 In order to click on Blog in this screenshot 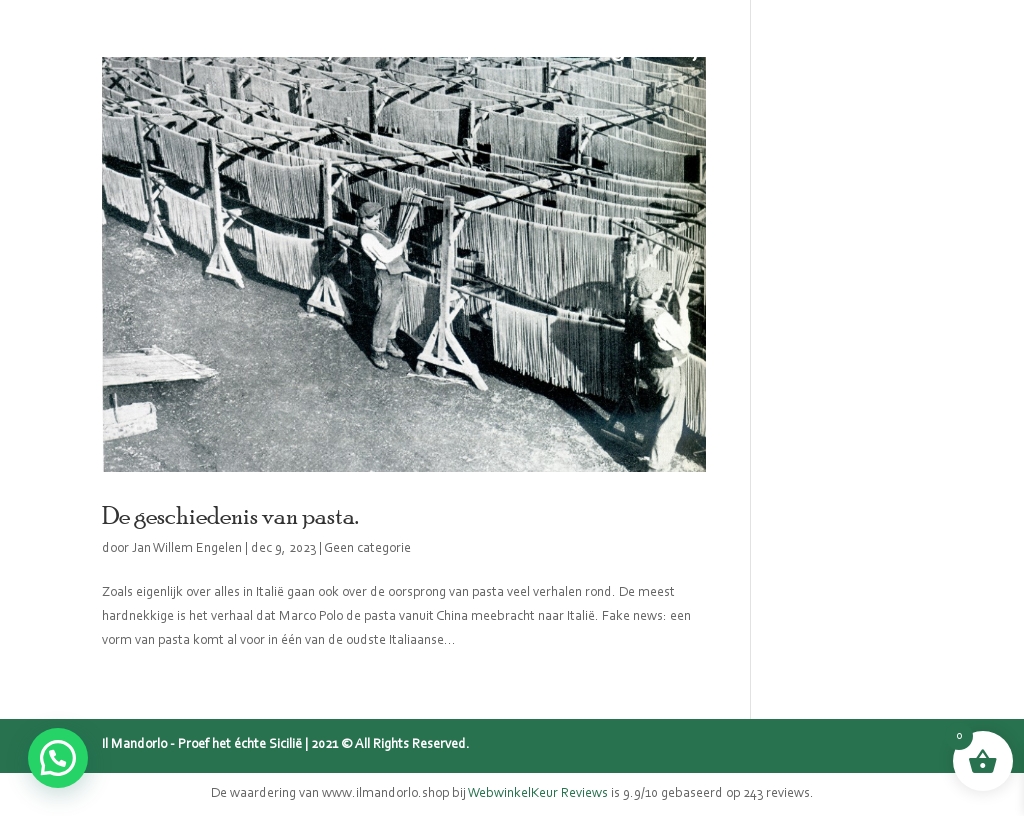, I will do `click(602, 50)`.